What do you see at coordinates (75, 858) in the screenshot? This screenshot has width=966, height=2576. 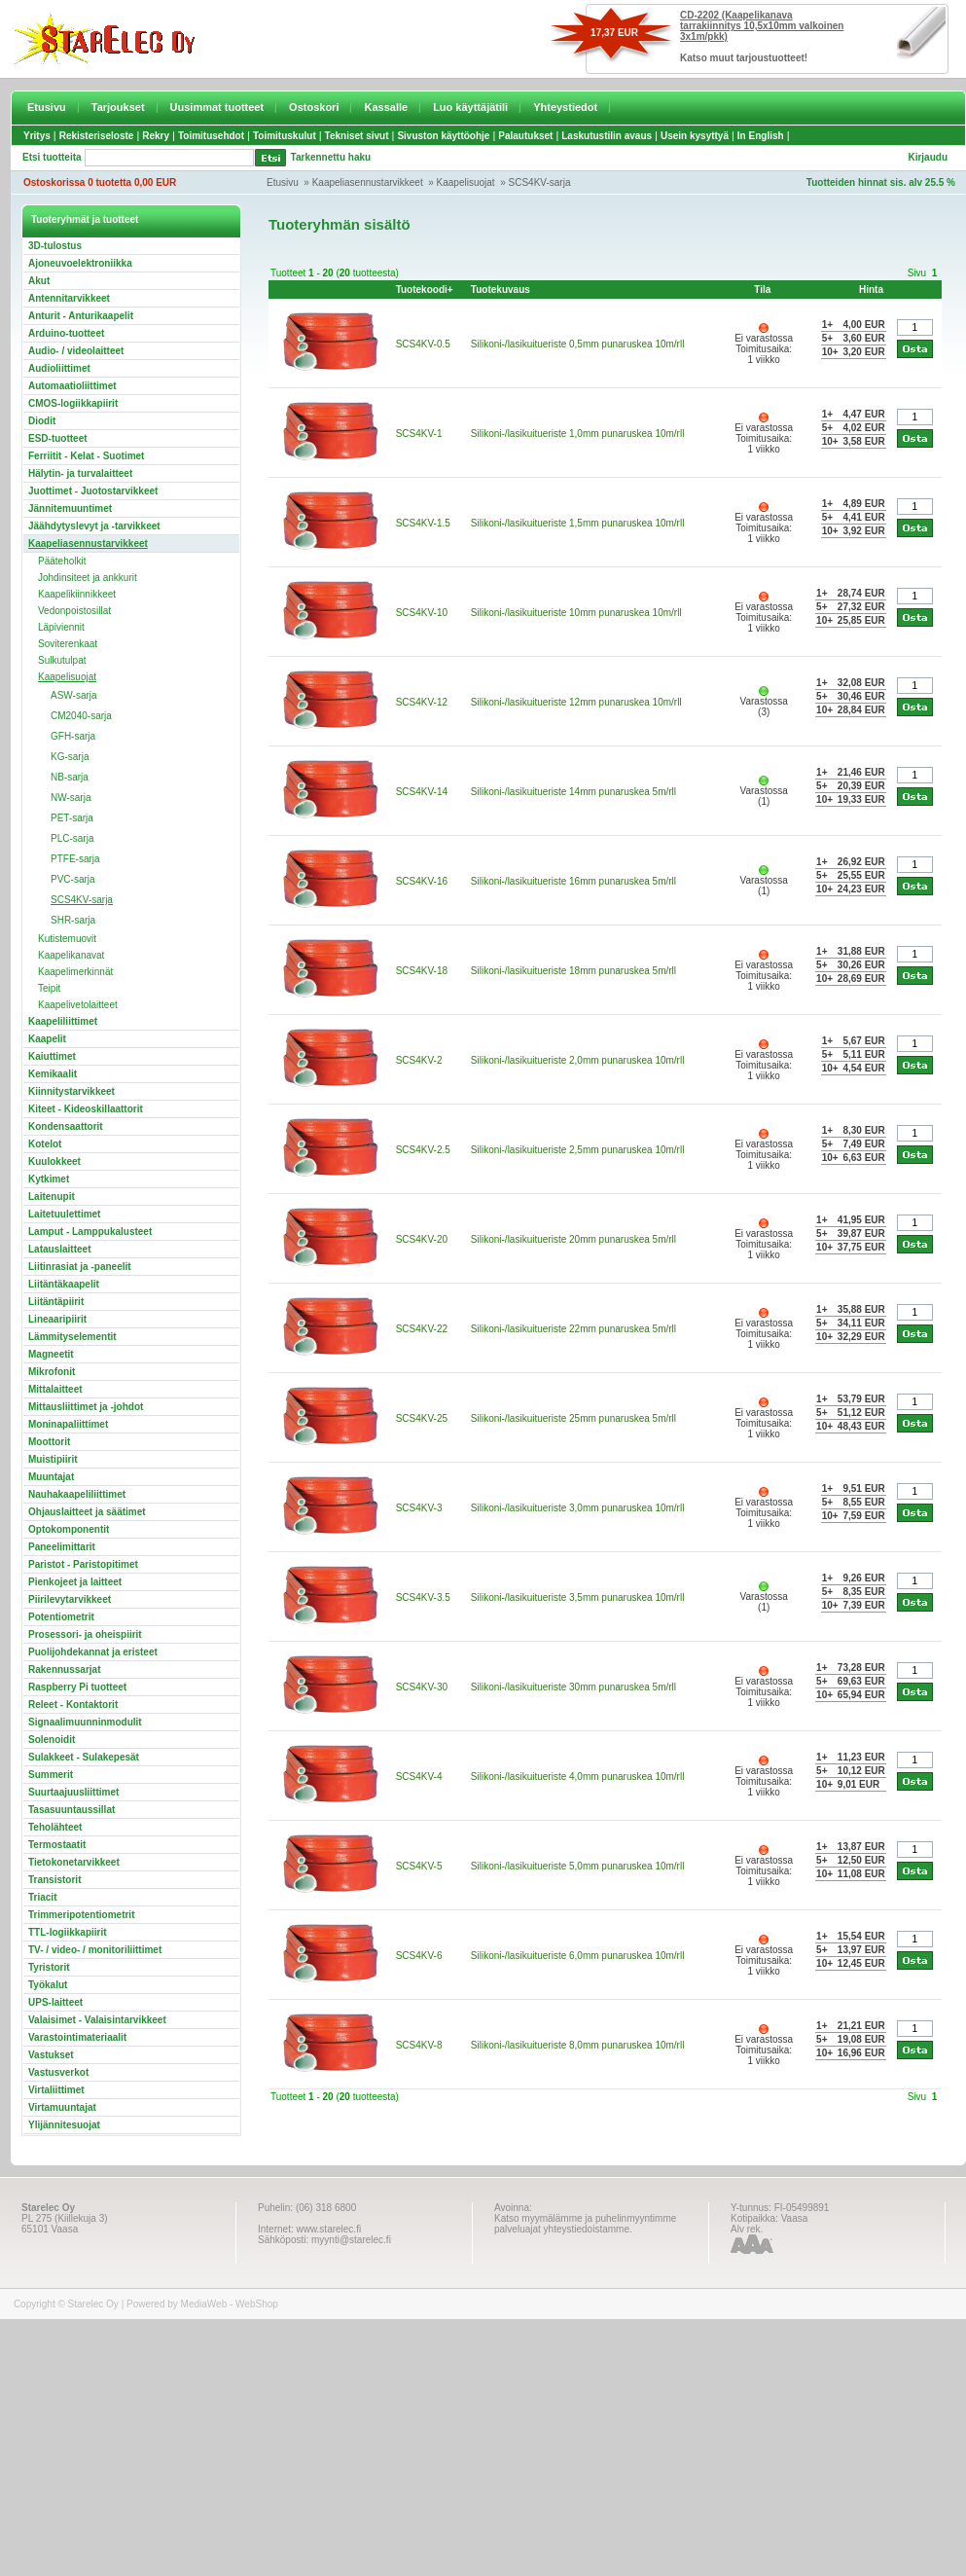 I see `PTFE-sarja` at bounding box center [75, 858].